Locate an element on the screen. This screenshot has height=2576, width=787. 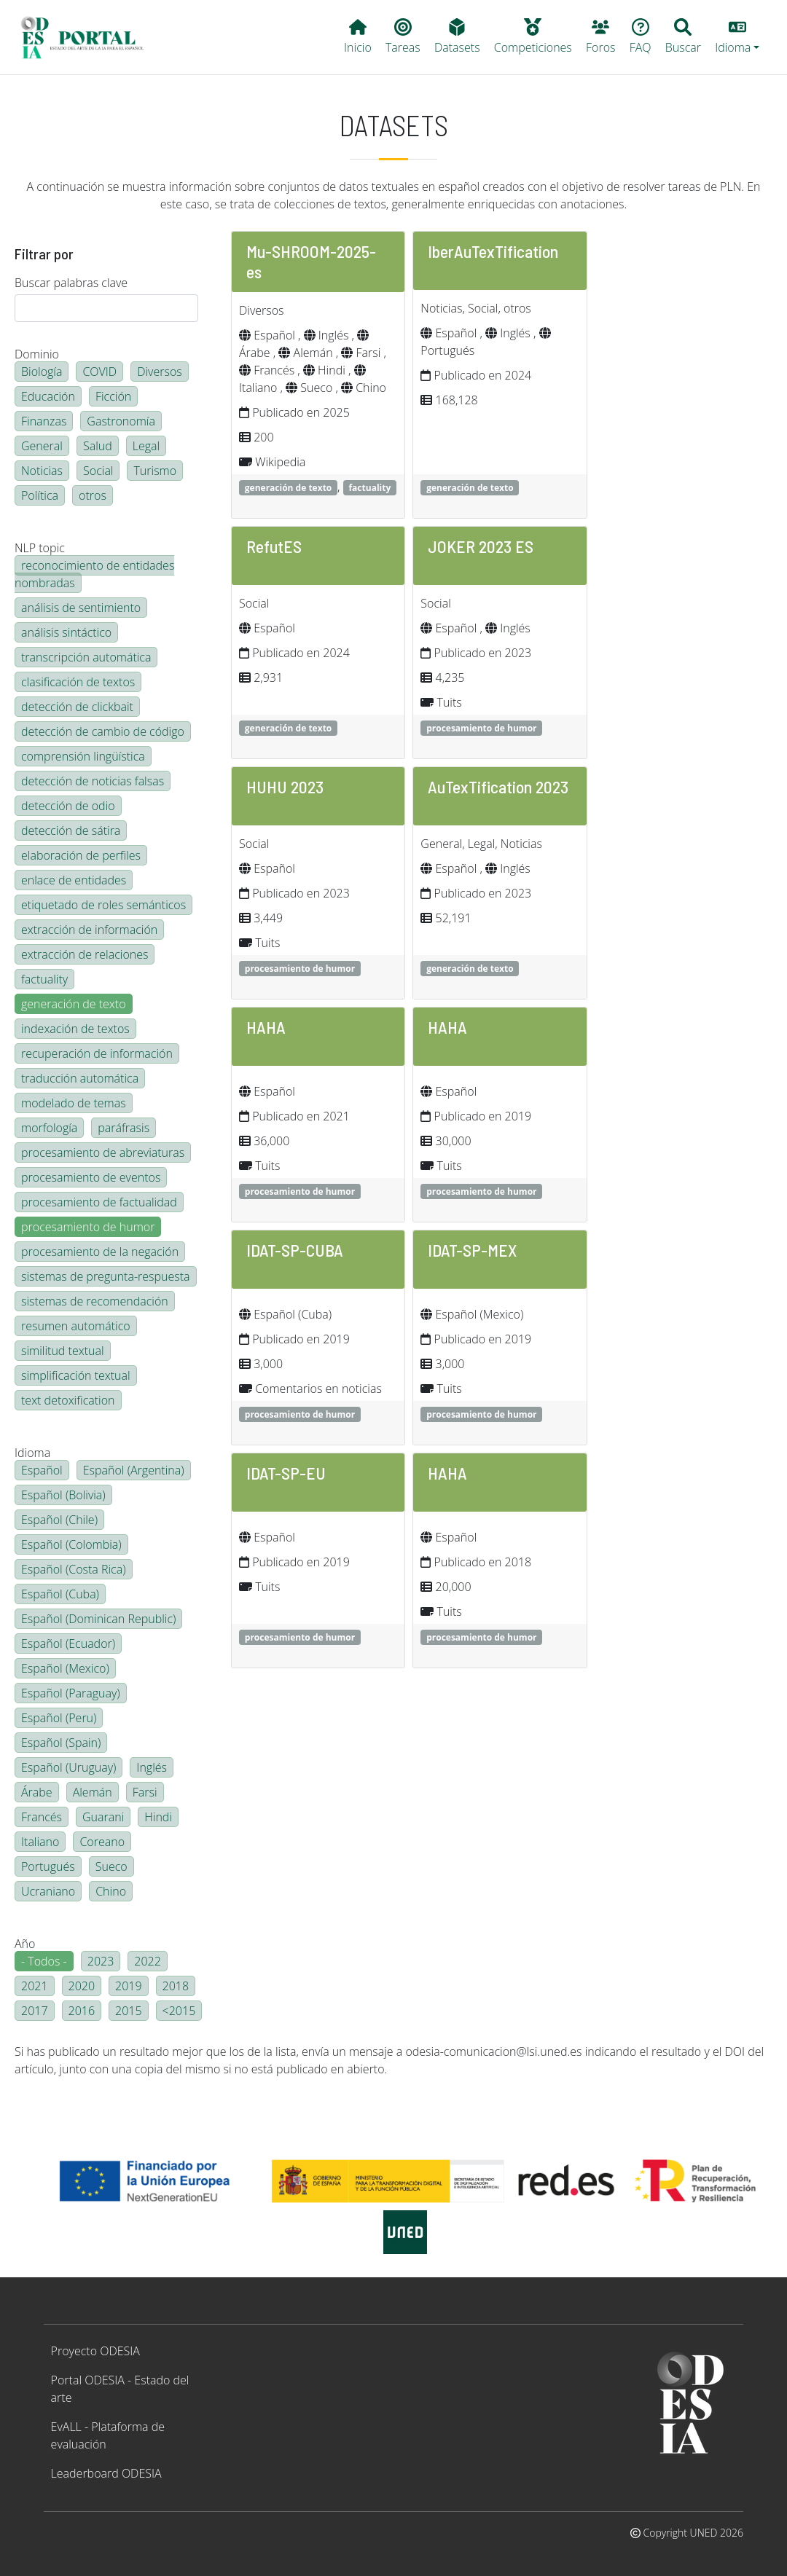
Español (Bolivia) is located at coordinates (63, 1495).